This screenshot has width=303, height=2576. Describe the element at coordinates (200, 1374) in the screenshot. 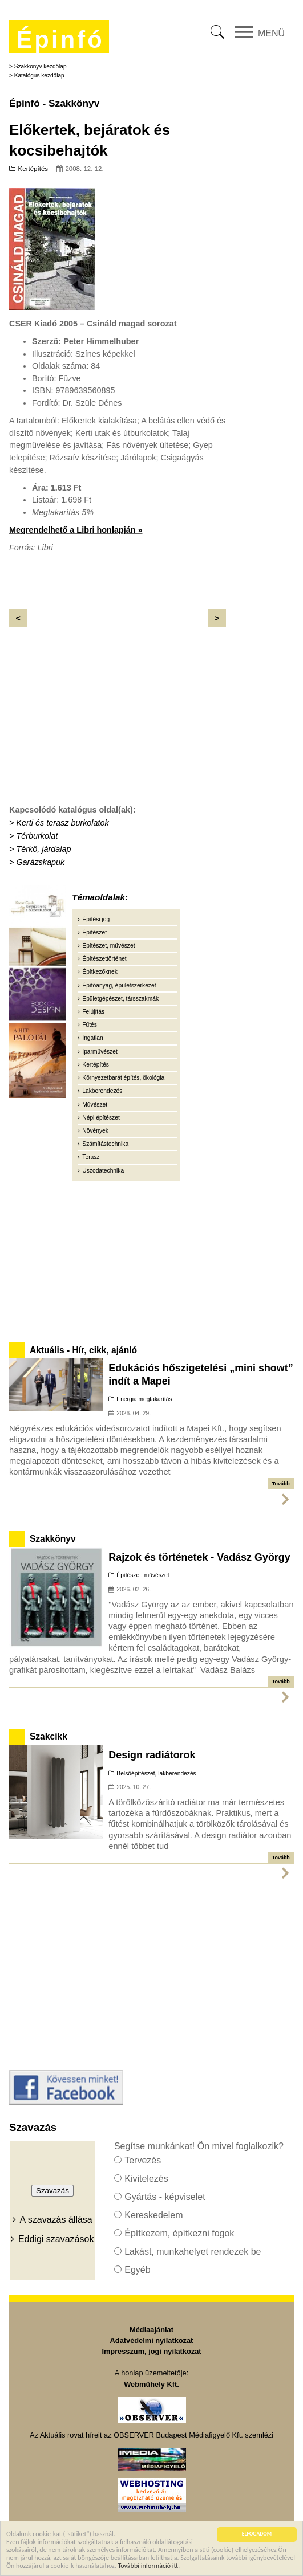

I see `Edukációs hőszigetelési „mini showt” indít a Mapei` at that location.